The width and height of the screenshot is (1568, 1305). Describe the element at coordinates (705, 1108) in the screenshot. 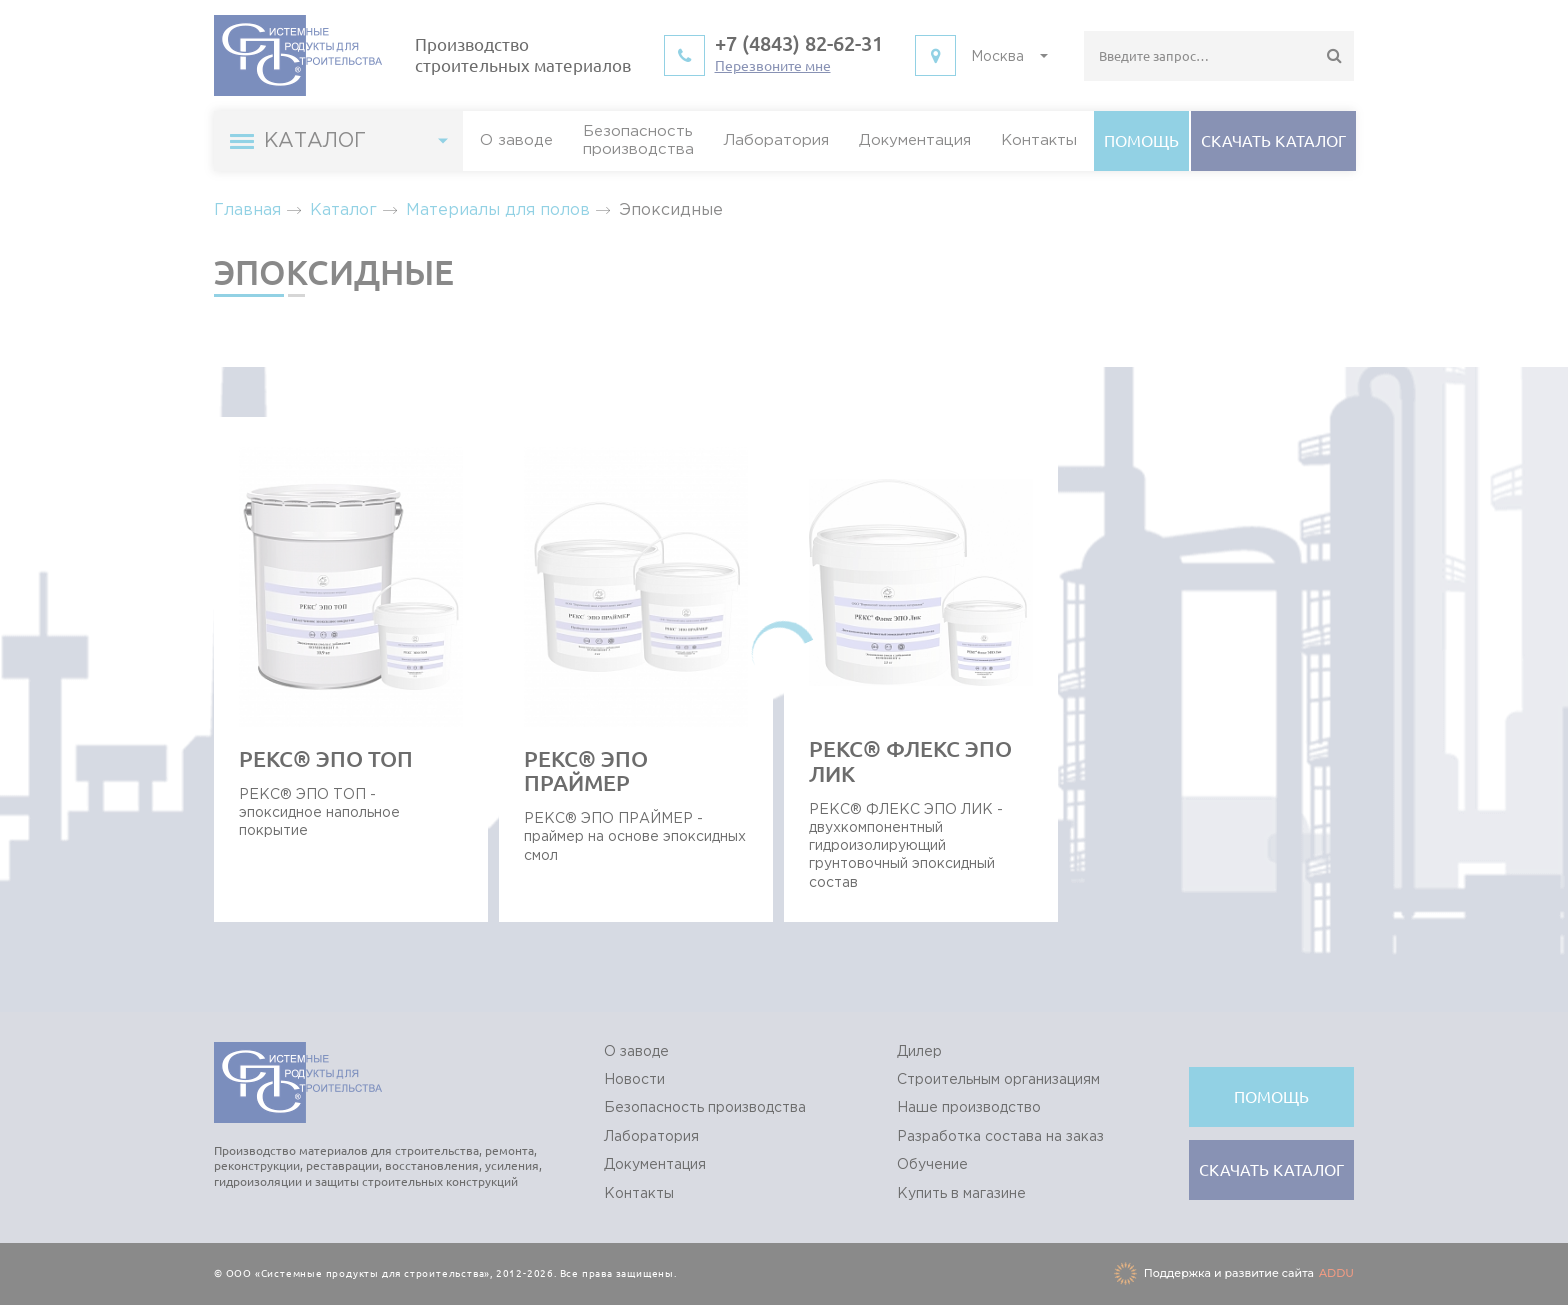

I see `Безопасность производства` at that location.